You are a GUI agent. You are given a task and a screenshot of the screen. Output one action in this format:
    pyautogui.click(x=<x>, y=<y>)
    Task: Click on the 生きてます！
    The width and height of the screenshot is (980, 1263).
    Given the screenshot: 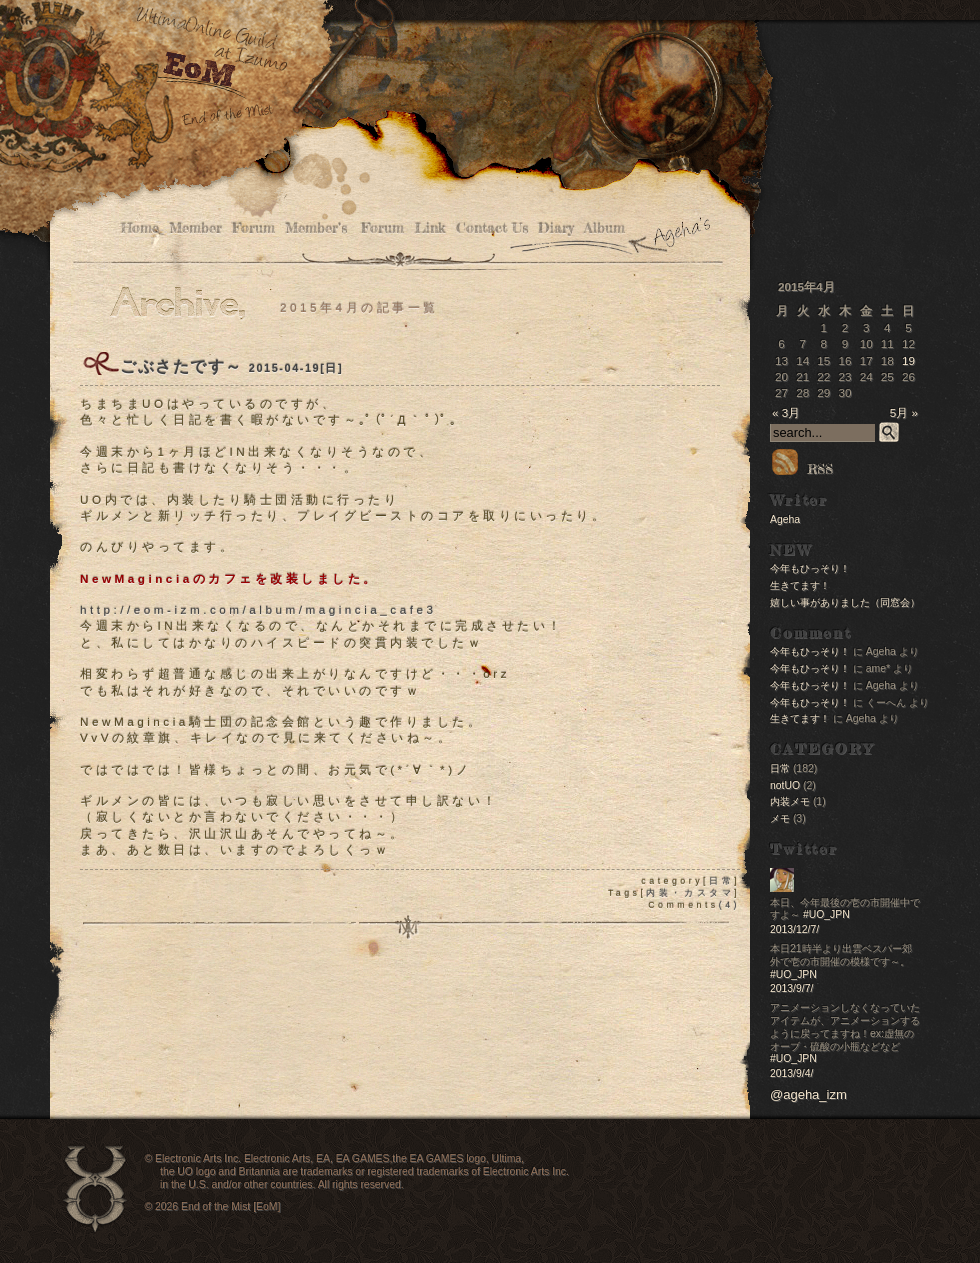 What is the action you would take?
    pyautogui.click(x=800, y=585)
    